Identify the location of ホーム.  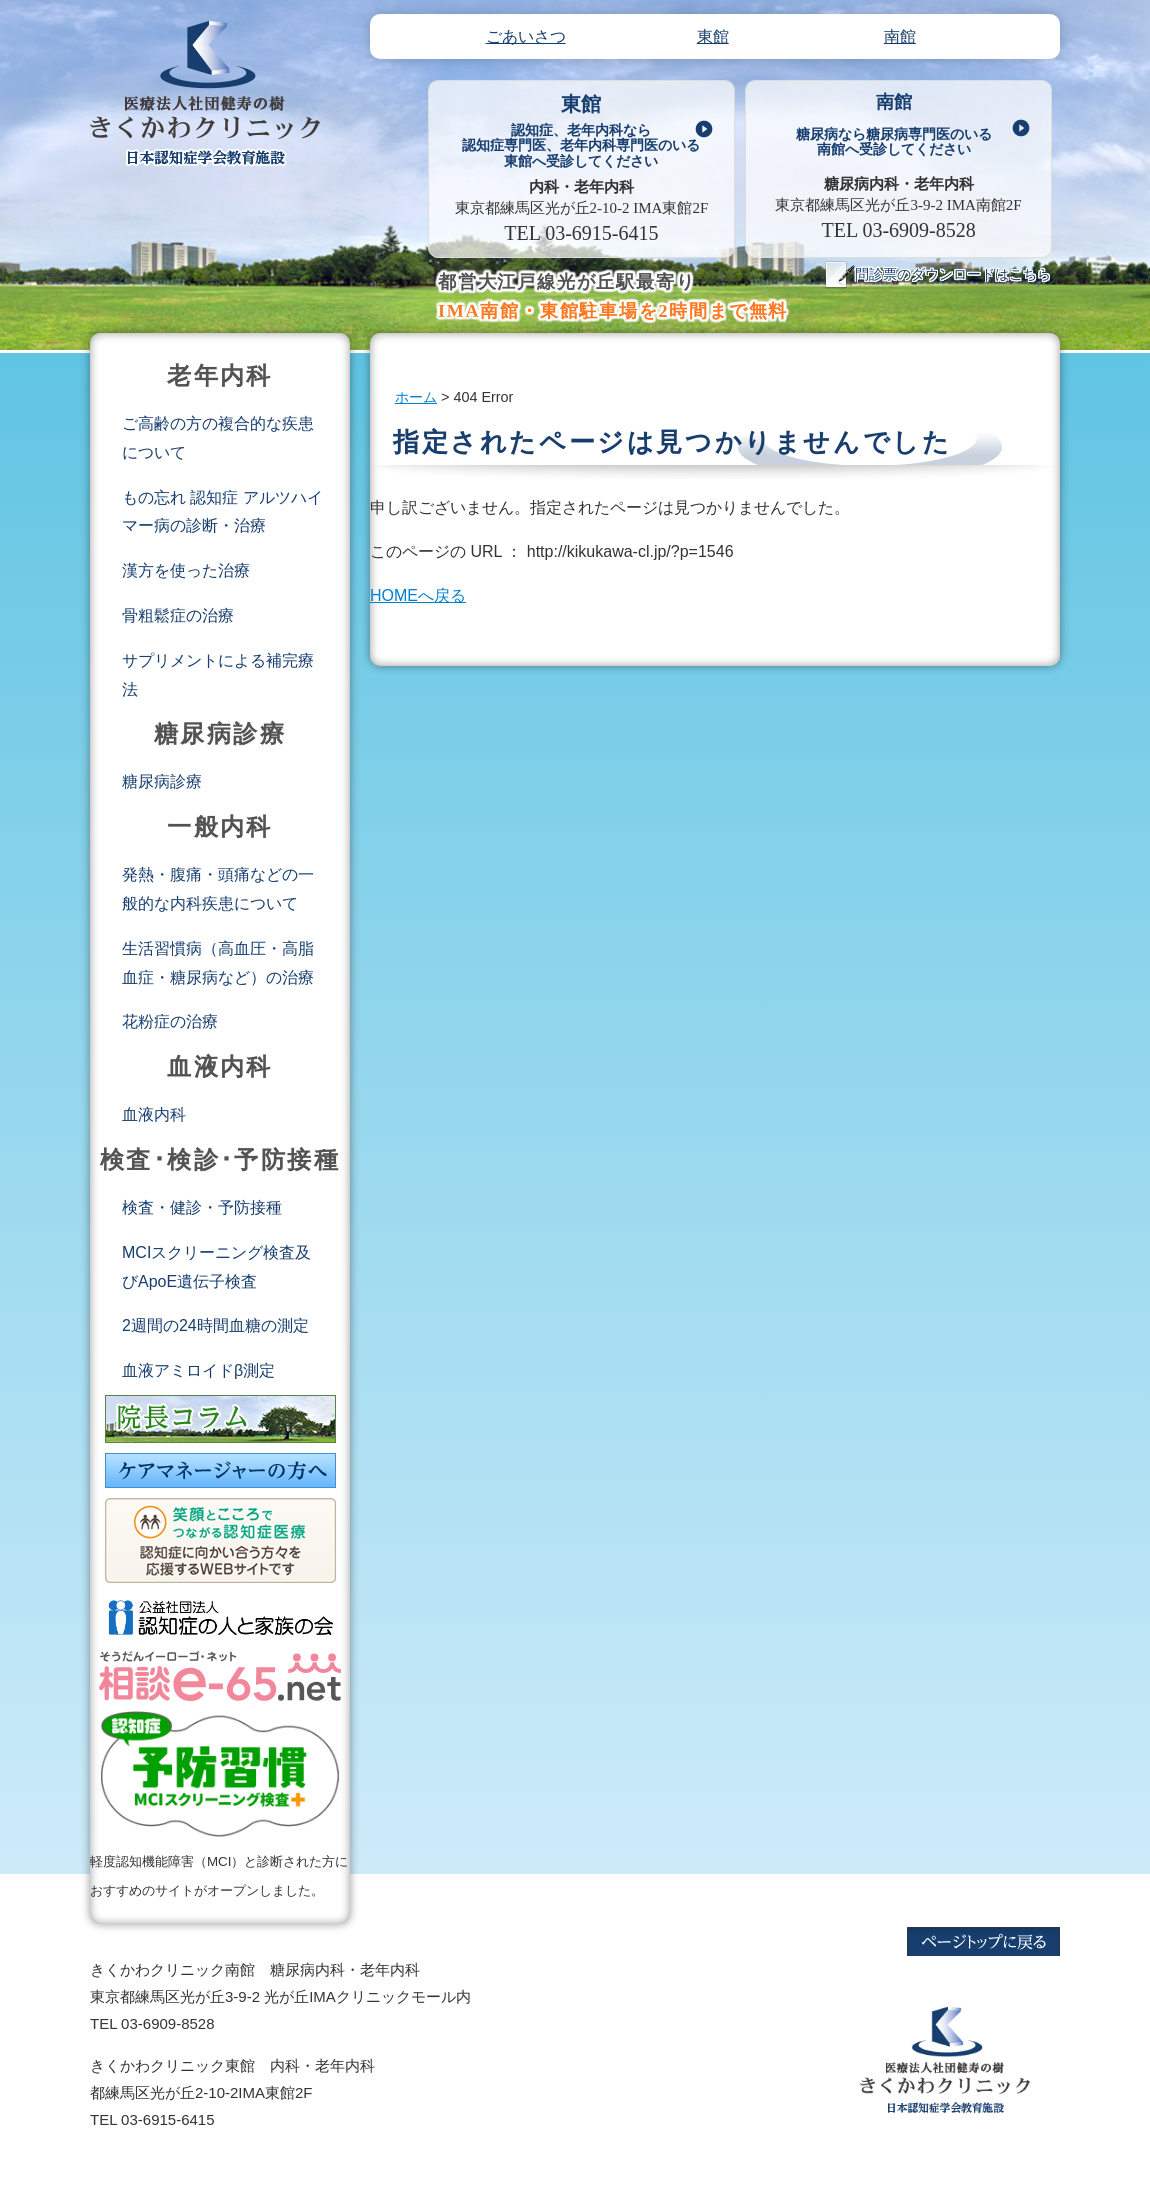
(416, 397).